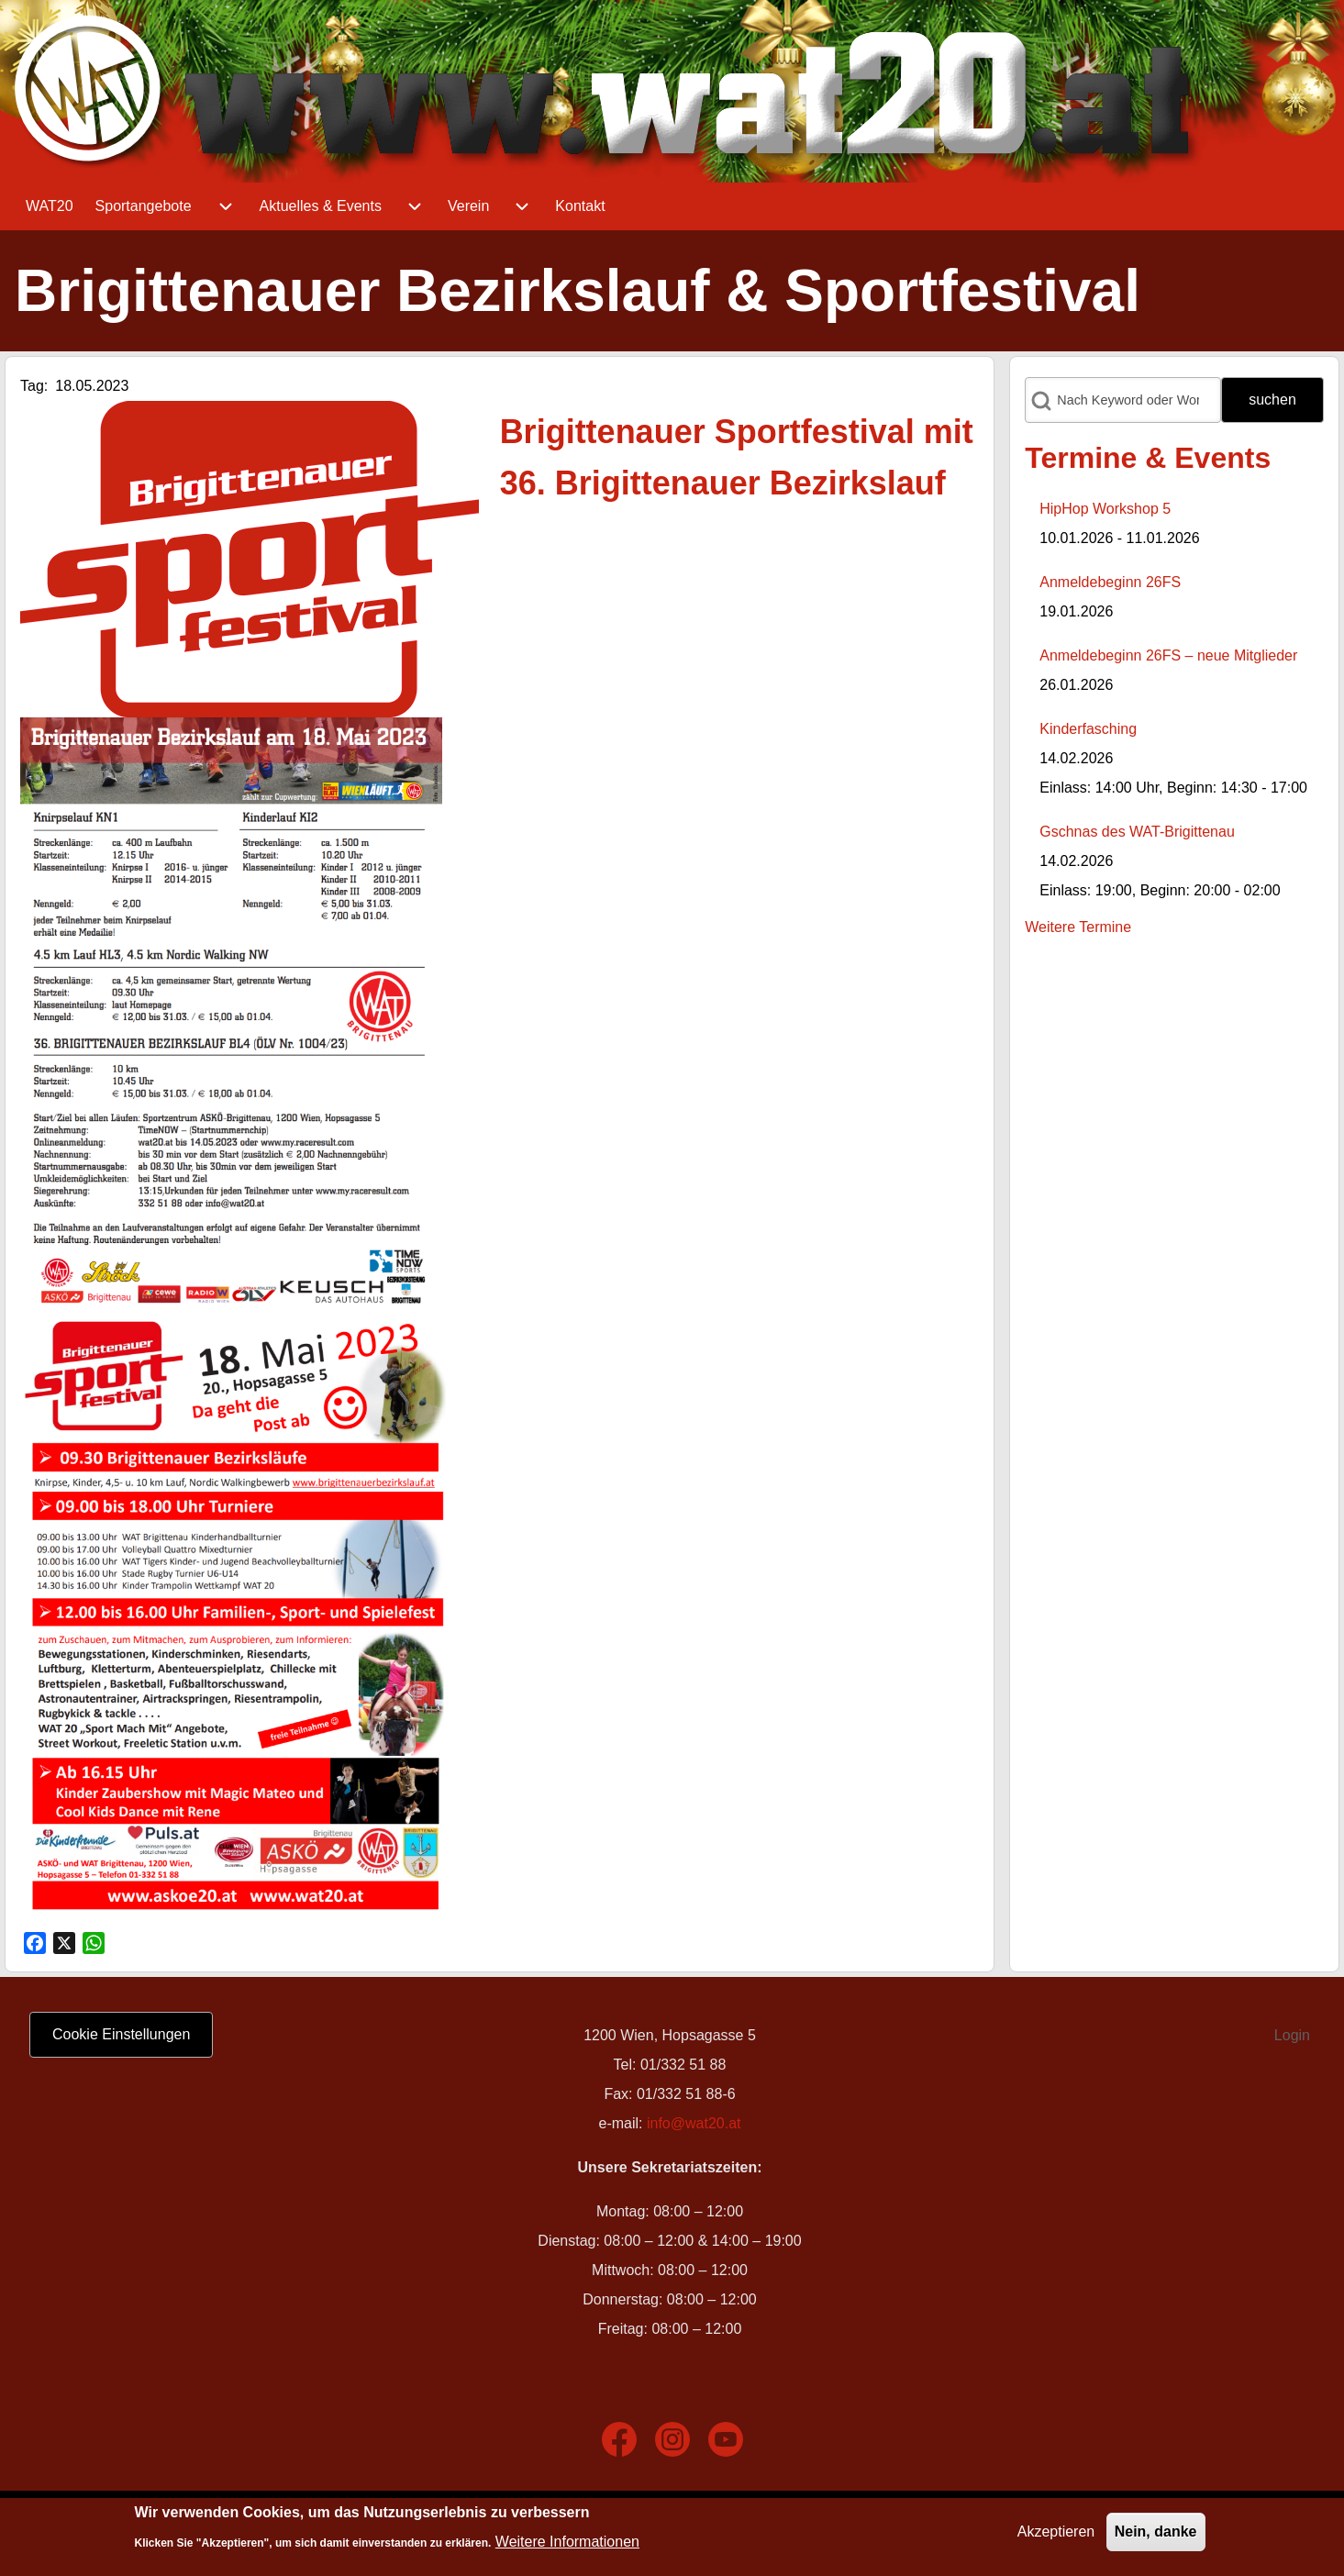 This screenshot has width=1344, height=2576. What do you see at coordinates (32, 386) in the screenshot?
I see `Tag` at bounding box center [32, 386].